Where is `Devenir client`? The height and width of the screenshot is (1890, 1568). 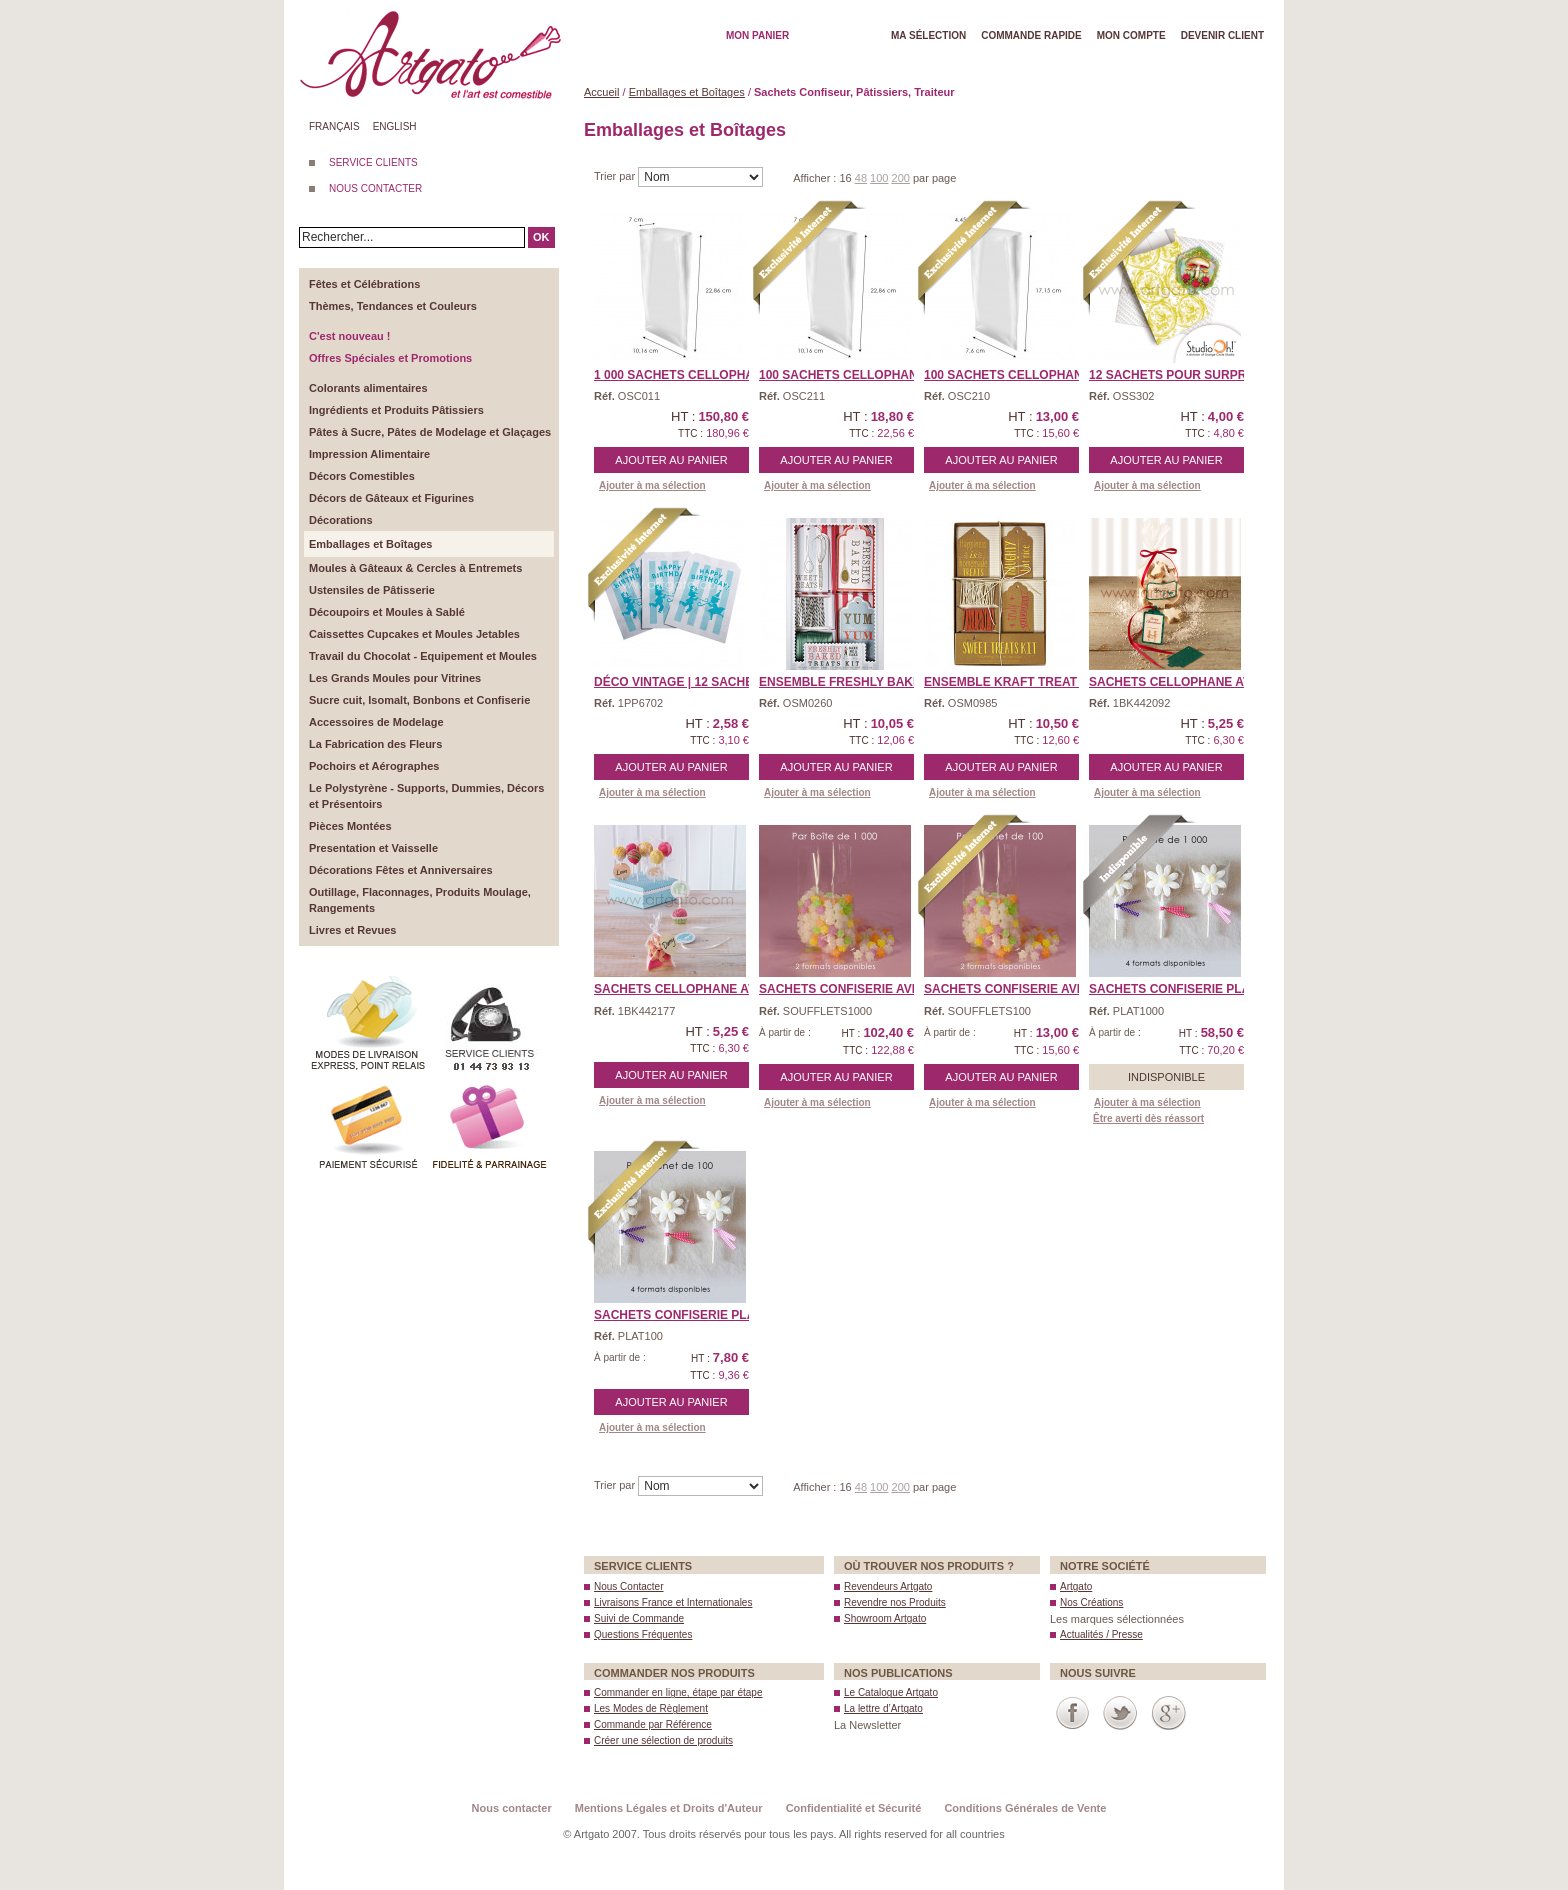 Devenir client is located at coordinates (1222, 35).